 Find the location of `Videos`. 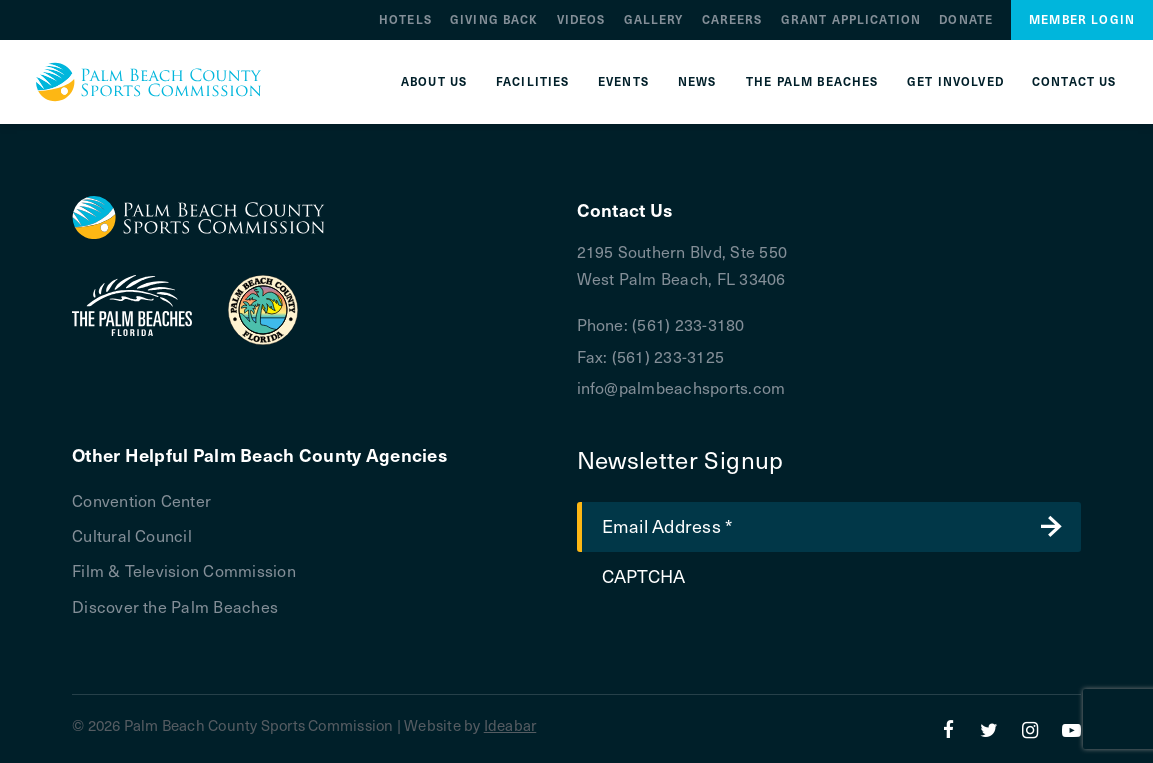

Videos is located at coordinates (581, 19).